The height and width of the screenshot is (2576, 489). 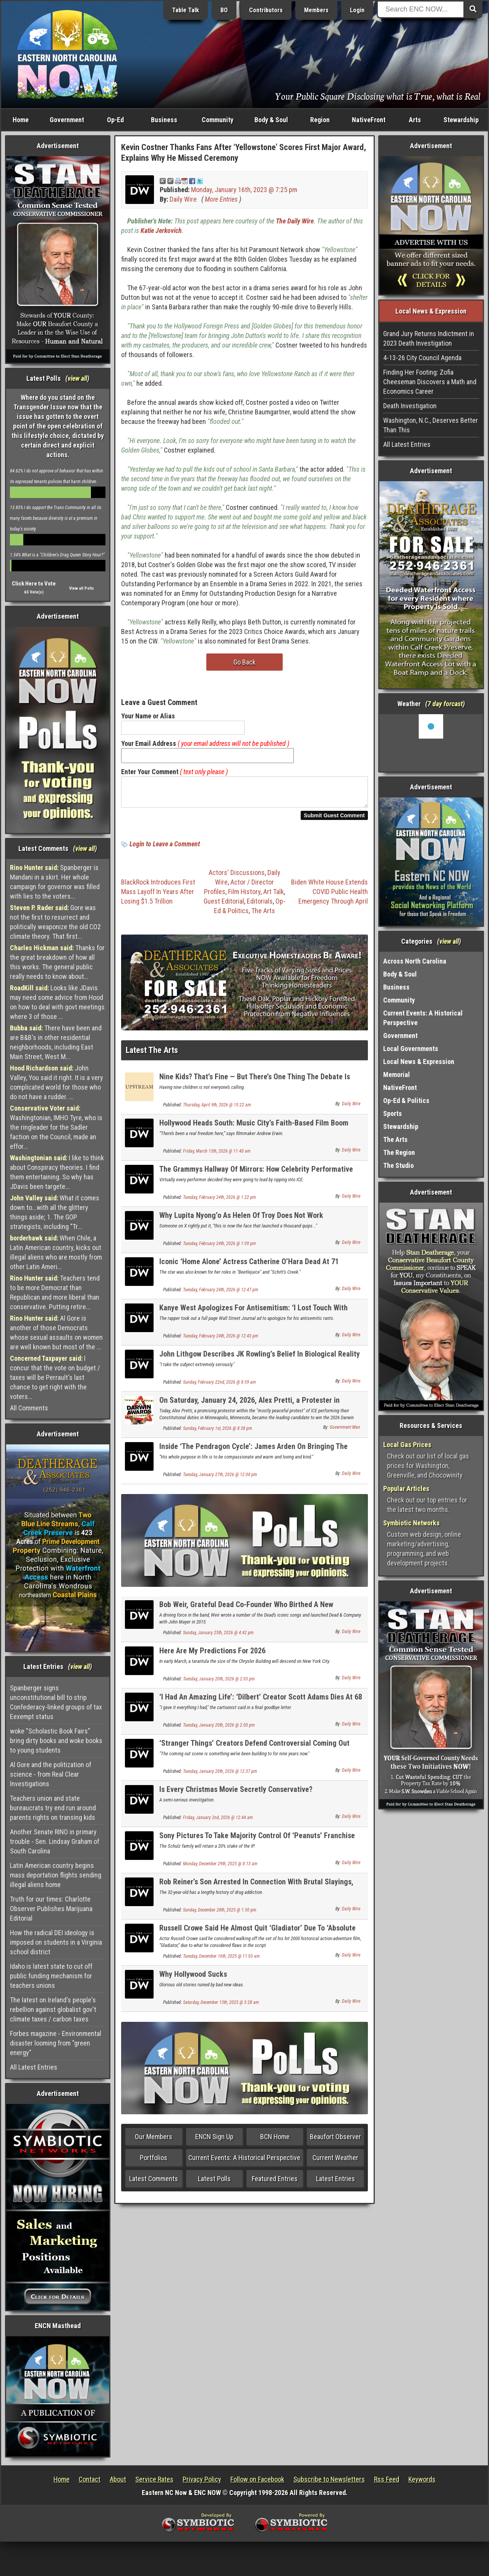 I want to click on Tuesday, December 16th, 2025 @ 11:03 am, so click(x=221, y=1960).